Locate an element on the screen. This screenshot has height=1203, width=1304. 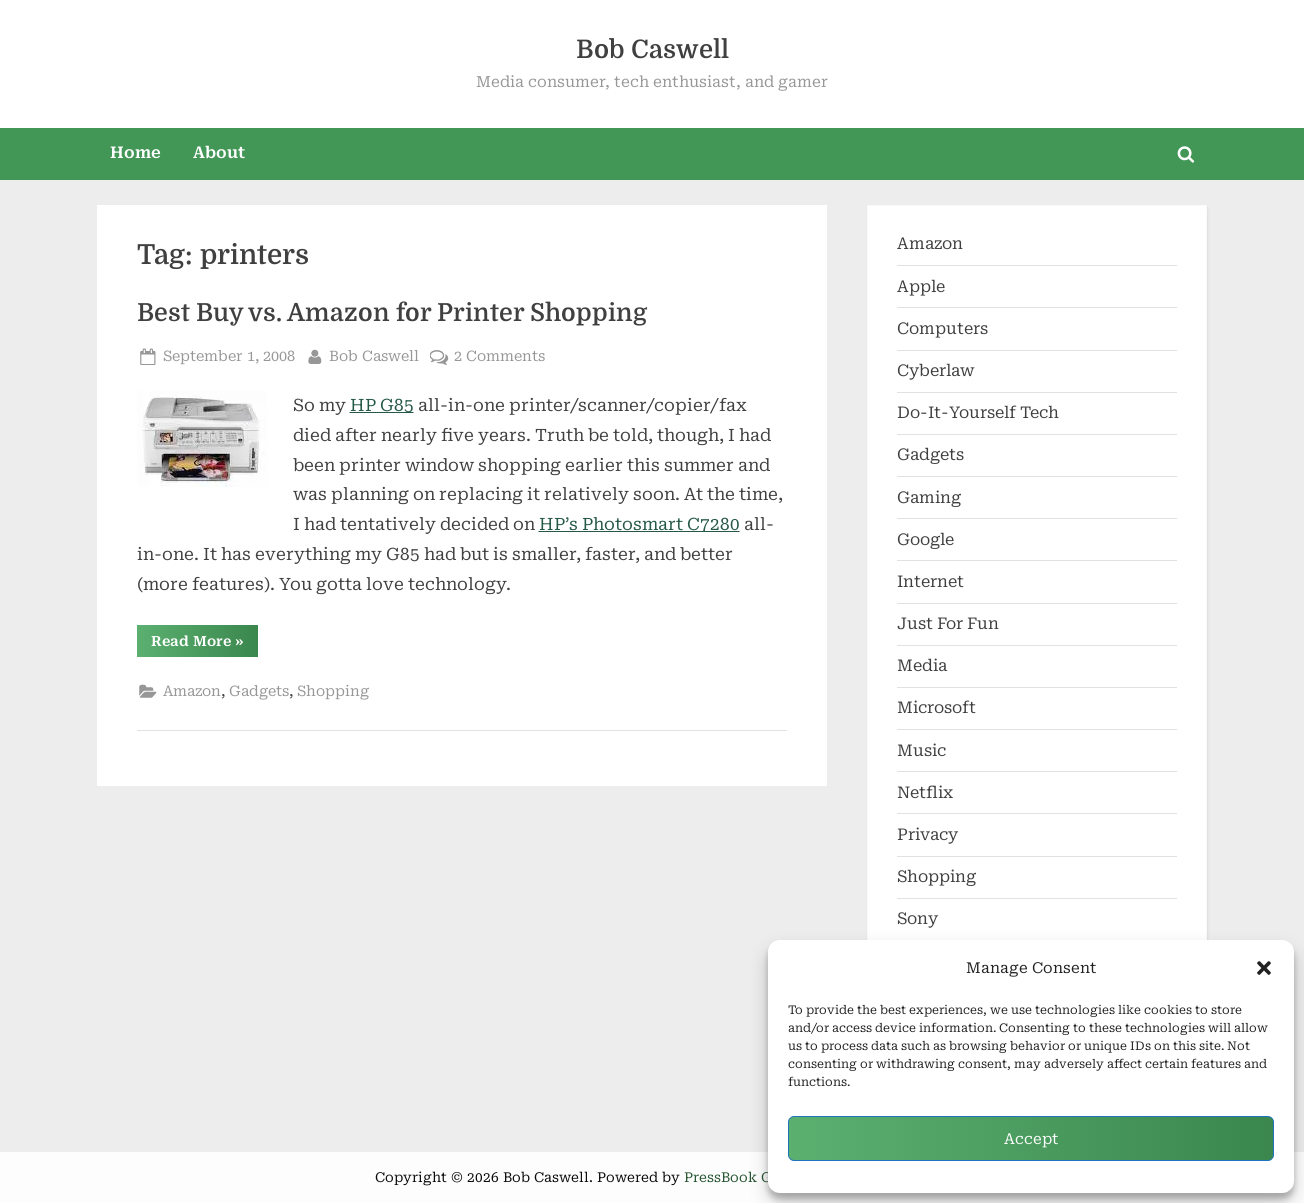
Apple is located at coordinates (921, 286).